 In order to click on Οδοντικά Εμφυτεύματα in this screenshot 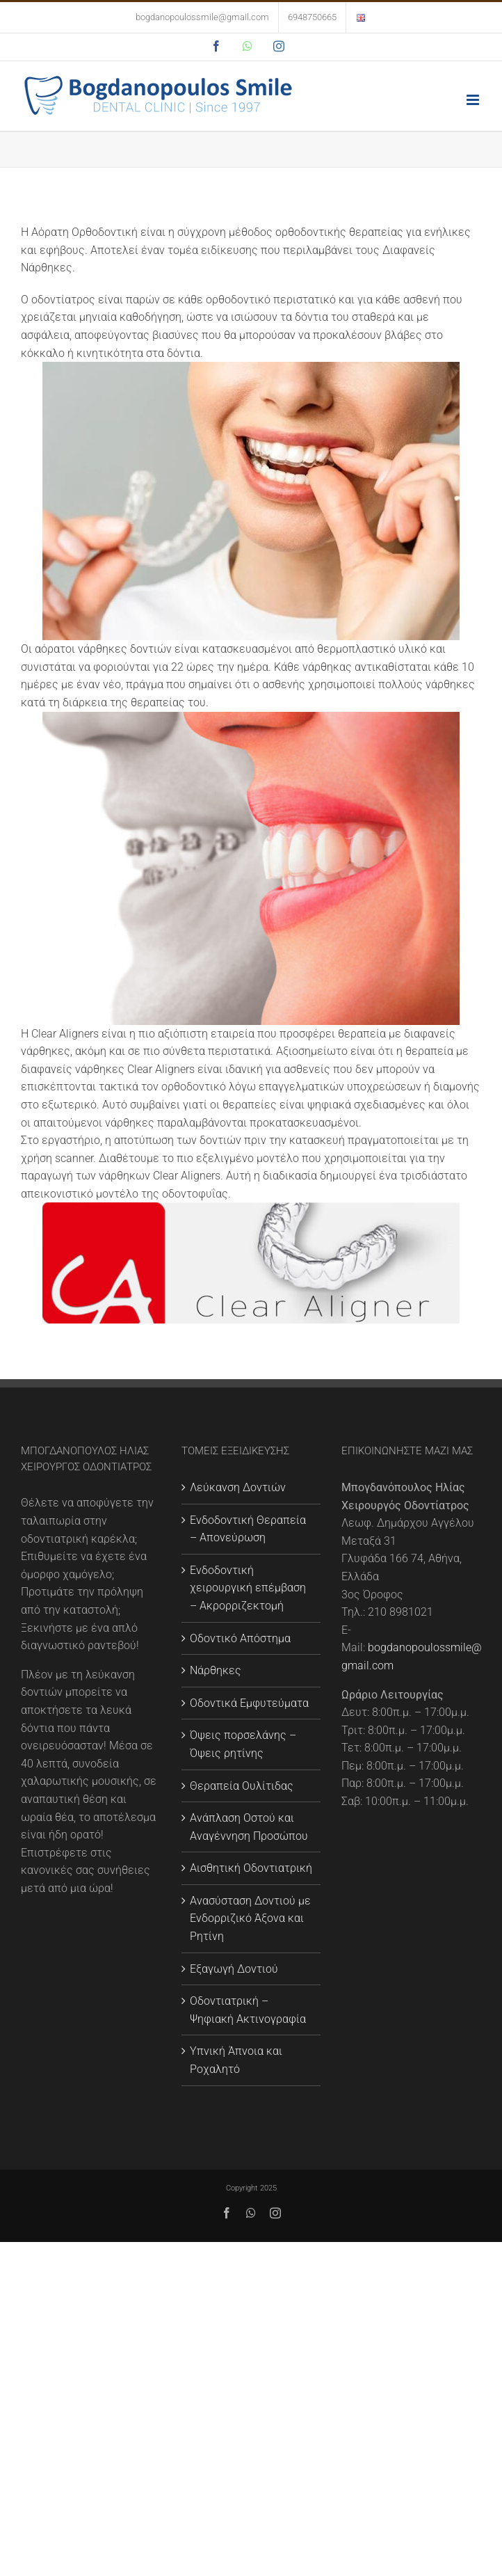, I will do `click(249, 1703)`.